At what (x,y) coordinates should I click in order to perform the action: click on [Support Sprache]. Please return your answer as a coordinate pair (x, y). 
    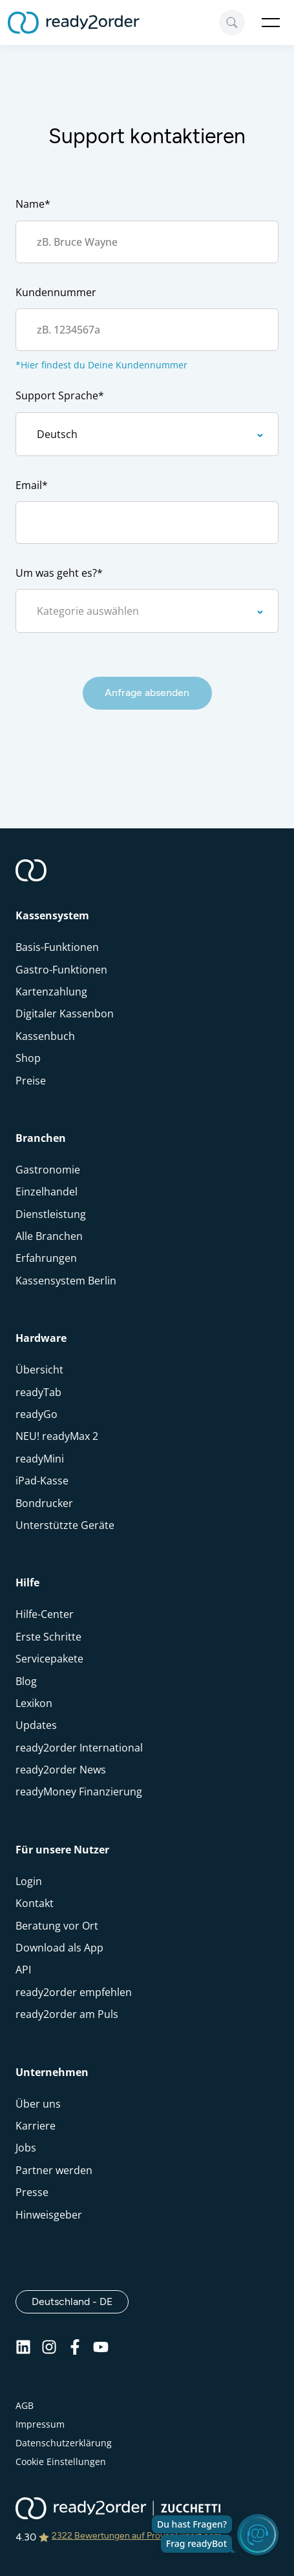
    Looking at the image, I should click on (147, 434).